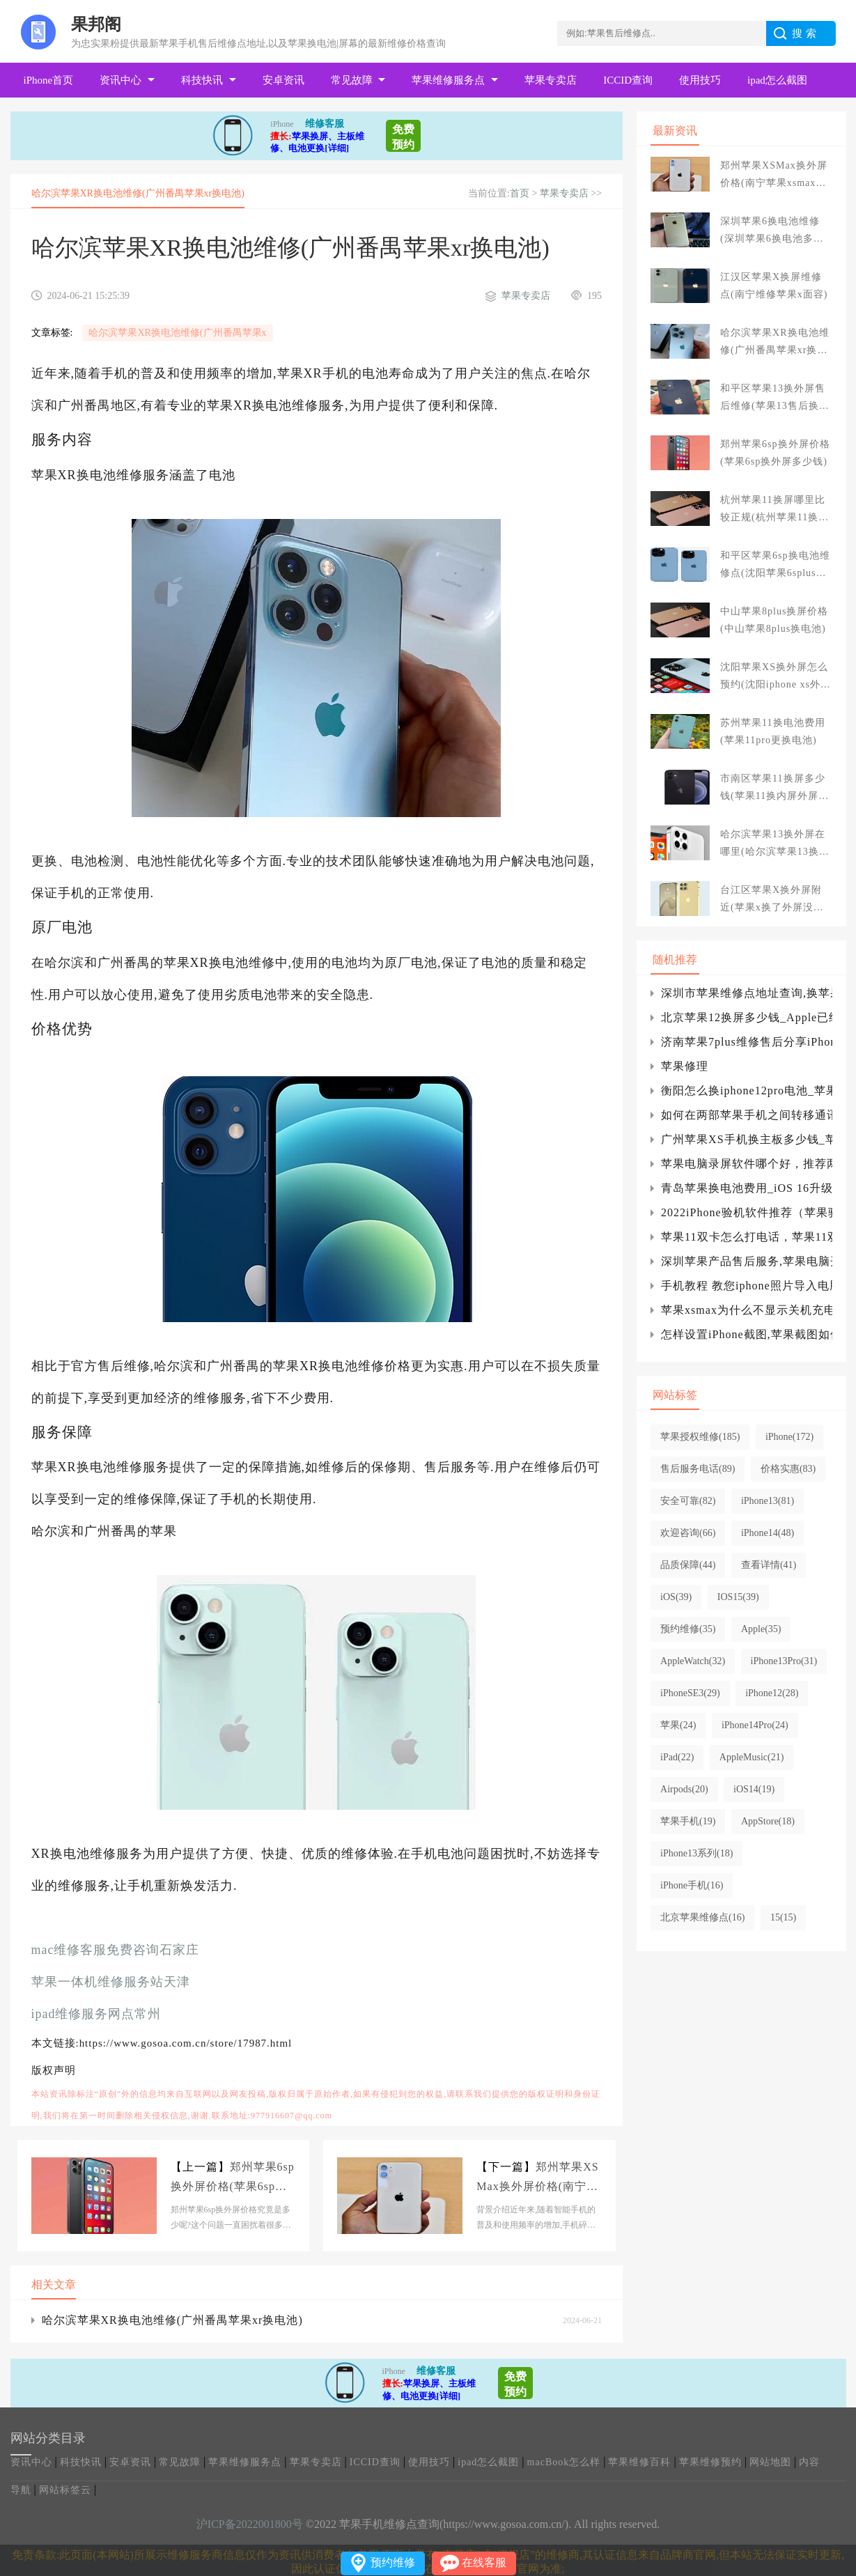 The height and width of the screenshot is (2576, 856). What do you see at coordinates (352, 80) in the screenshot?
I see `常见故障` at bounding box center [352, 80].